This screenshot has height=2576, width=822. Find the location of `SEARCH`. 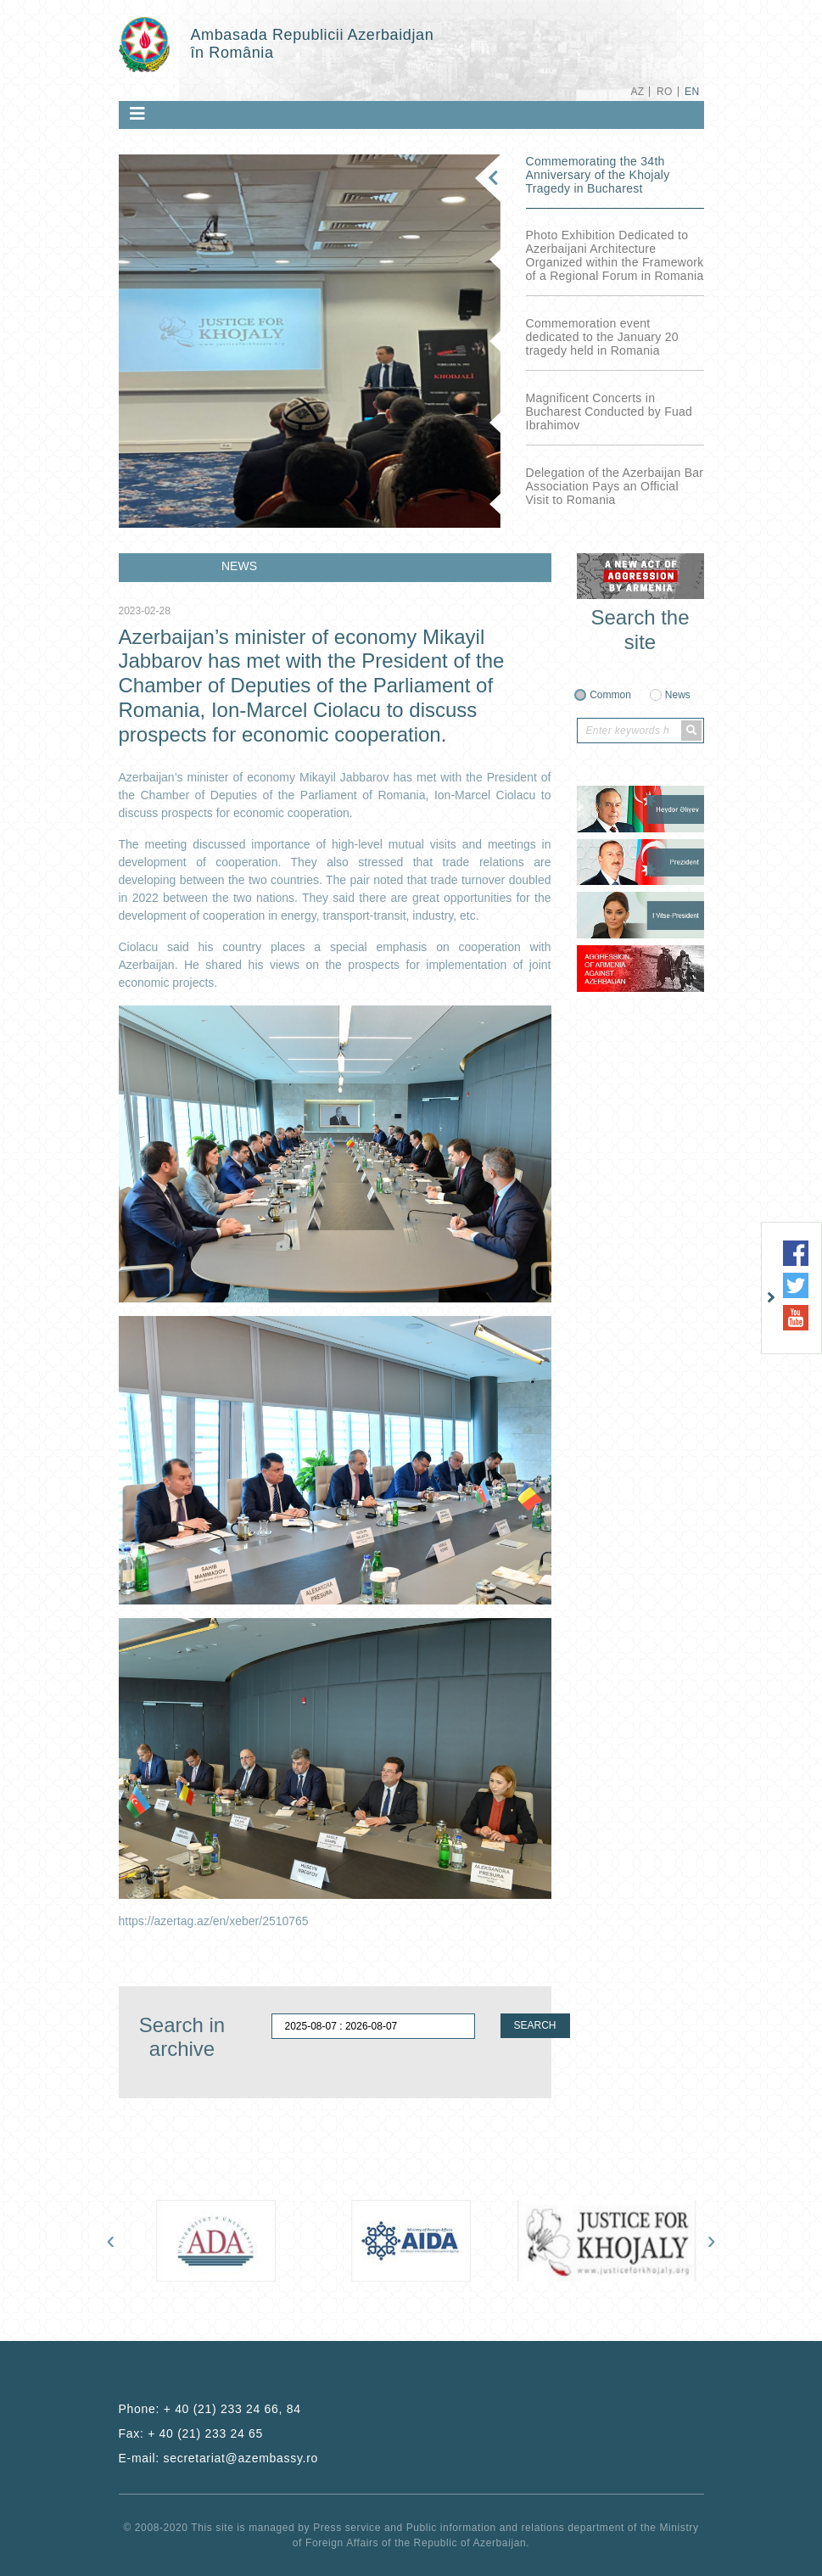

SEARCH is located at coordinates (535, 2025).